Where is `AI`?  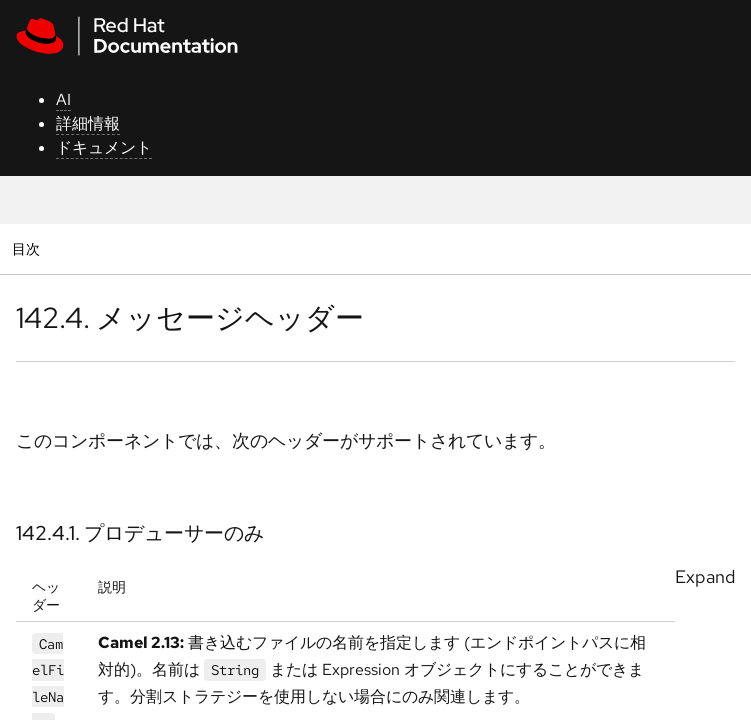
AI is located at coordinates (63, 99).